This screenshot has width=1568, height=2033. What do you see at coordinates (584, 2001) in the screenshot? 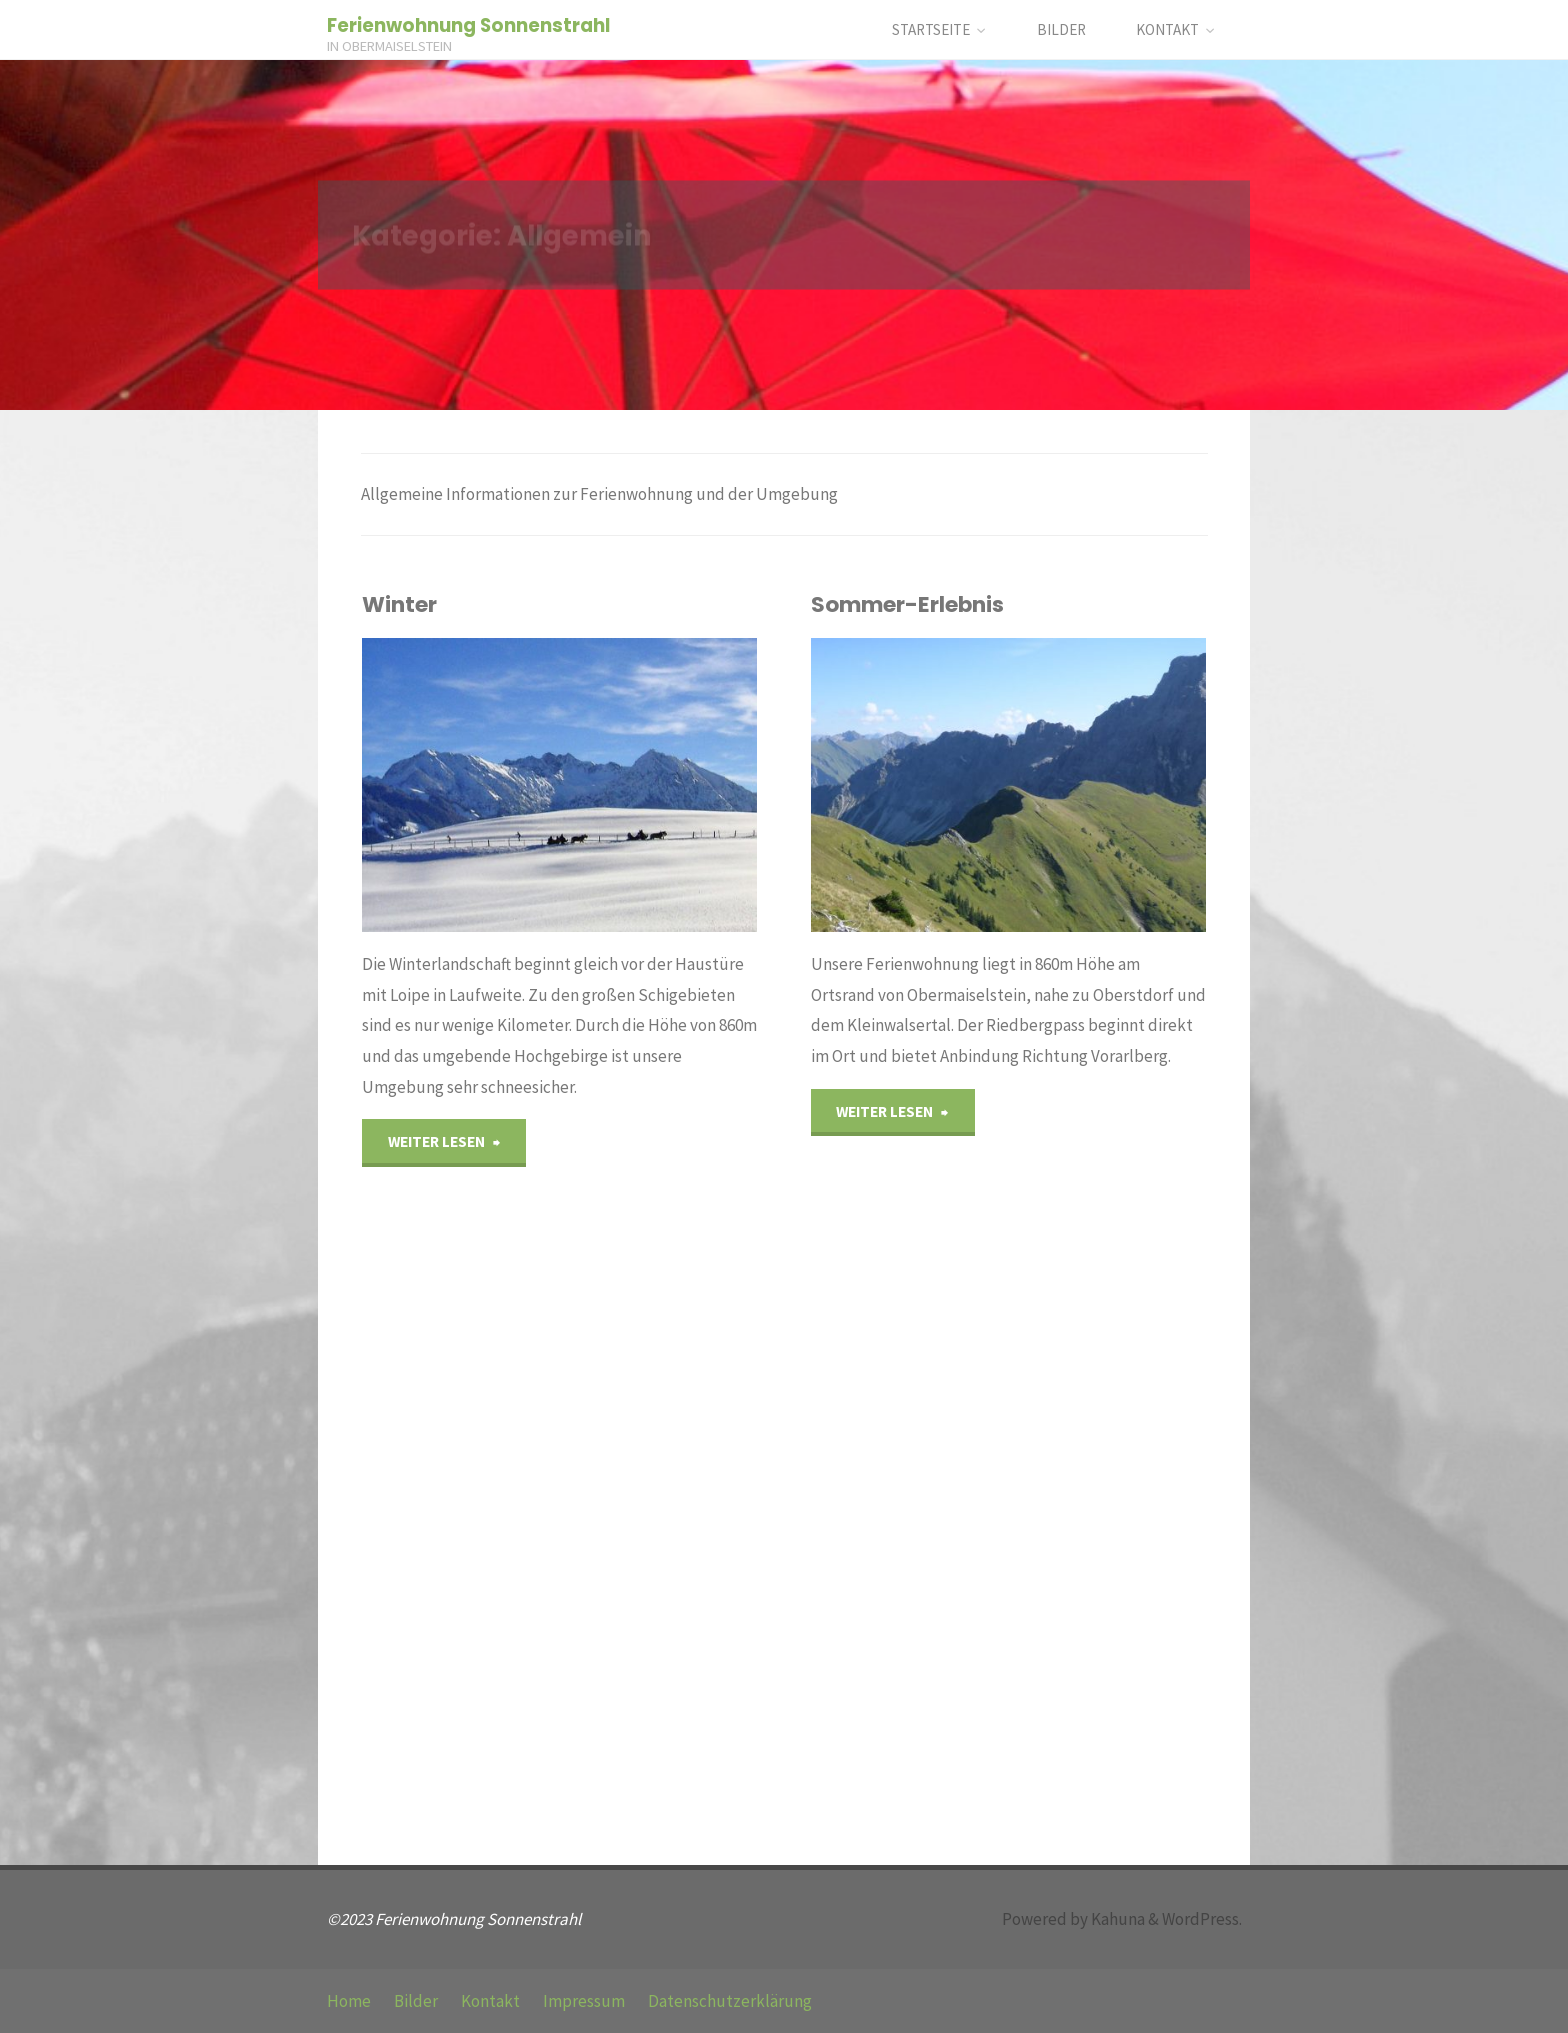
I see `Impressum` at bounding box center [584, 2001].